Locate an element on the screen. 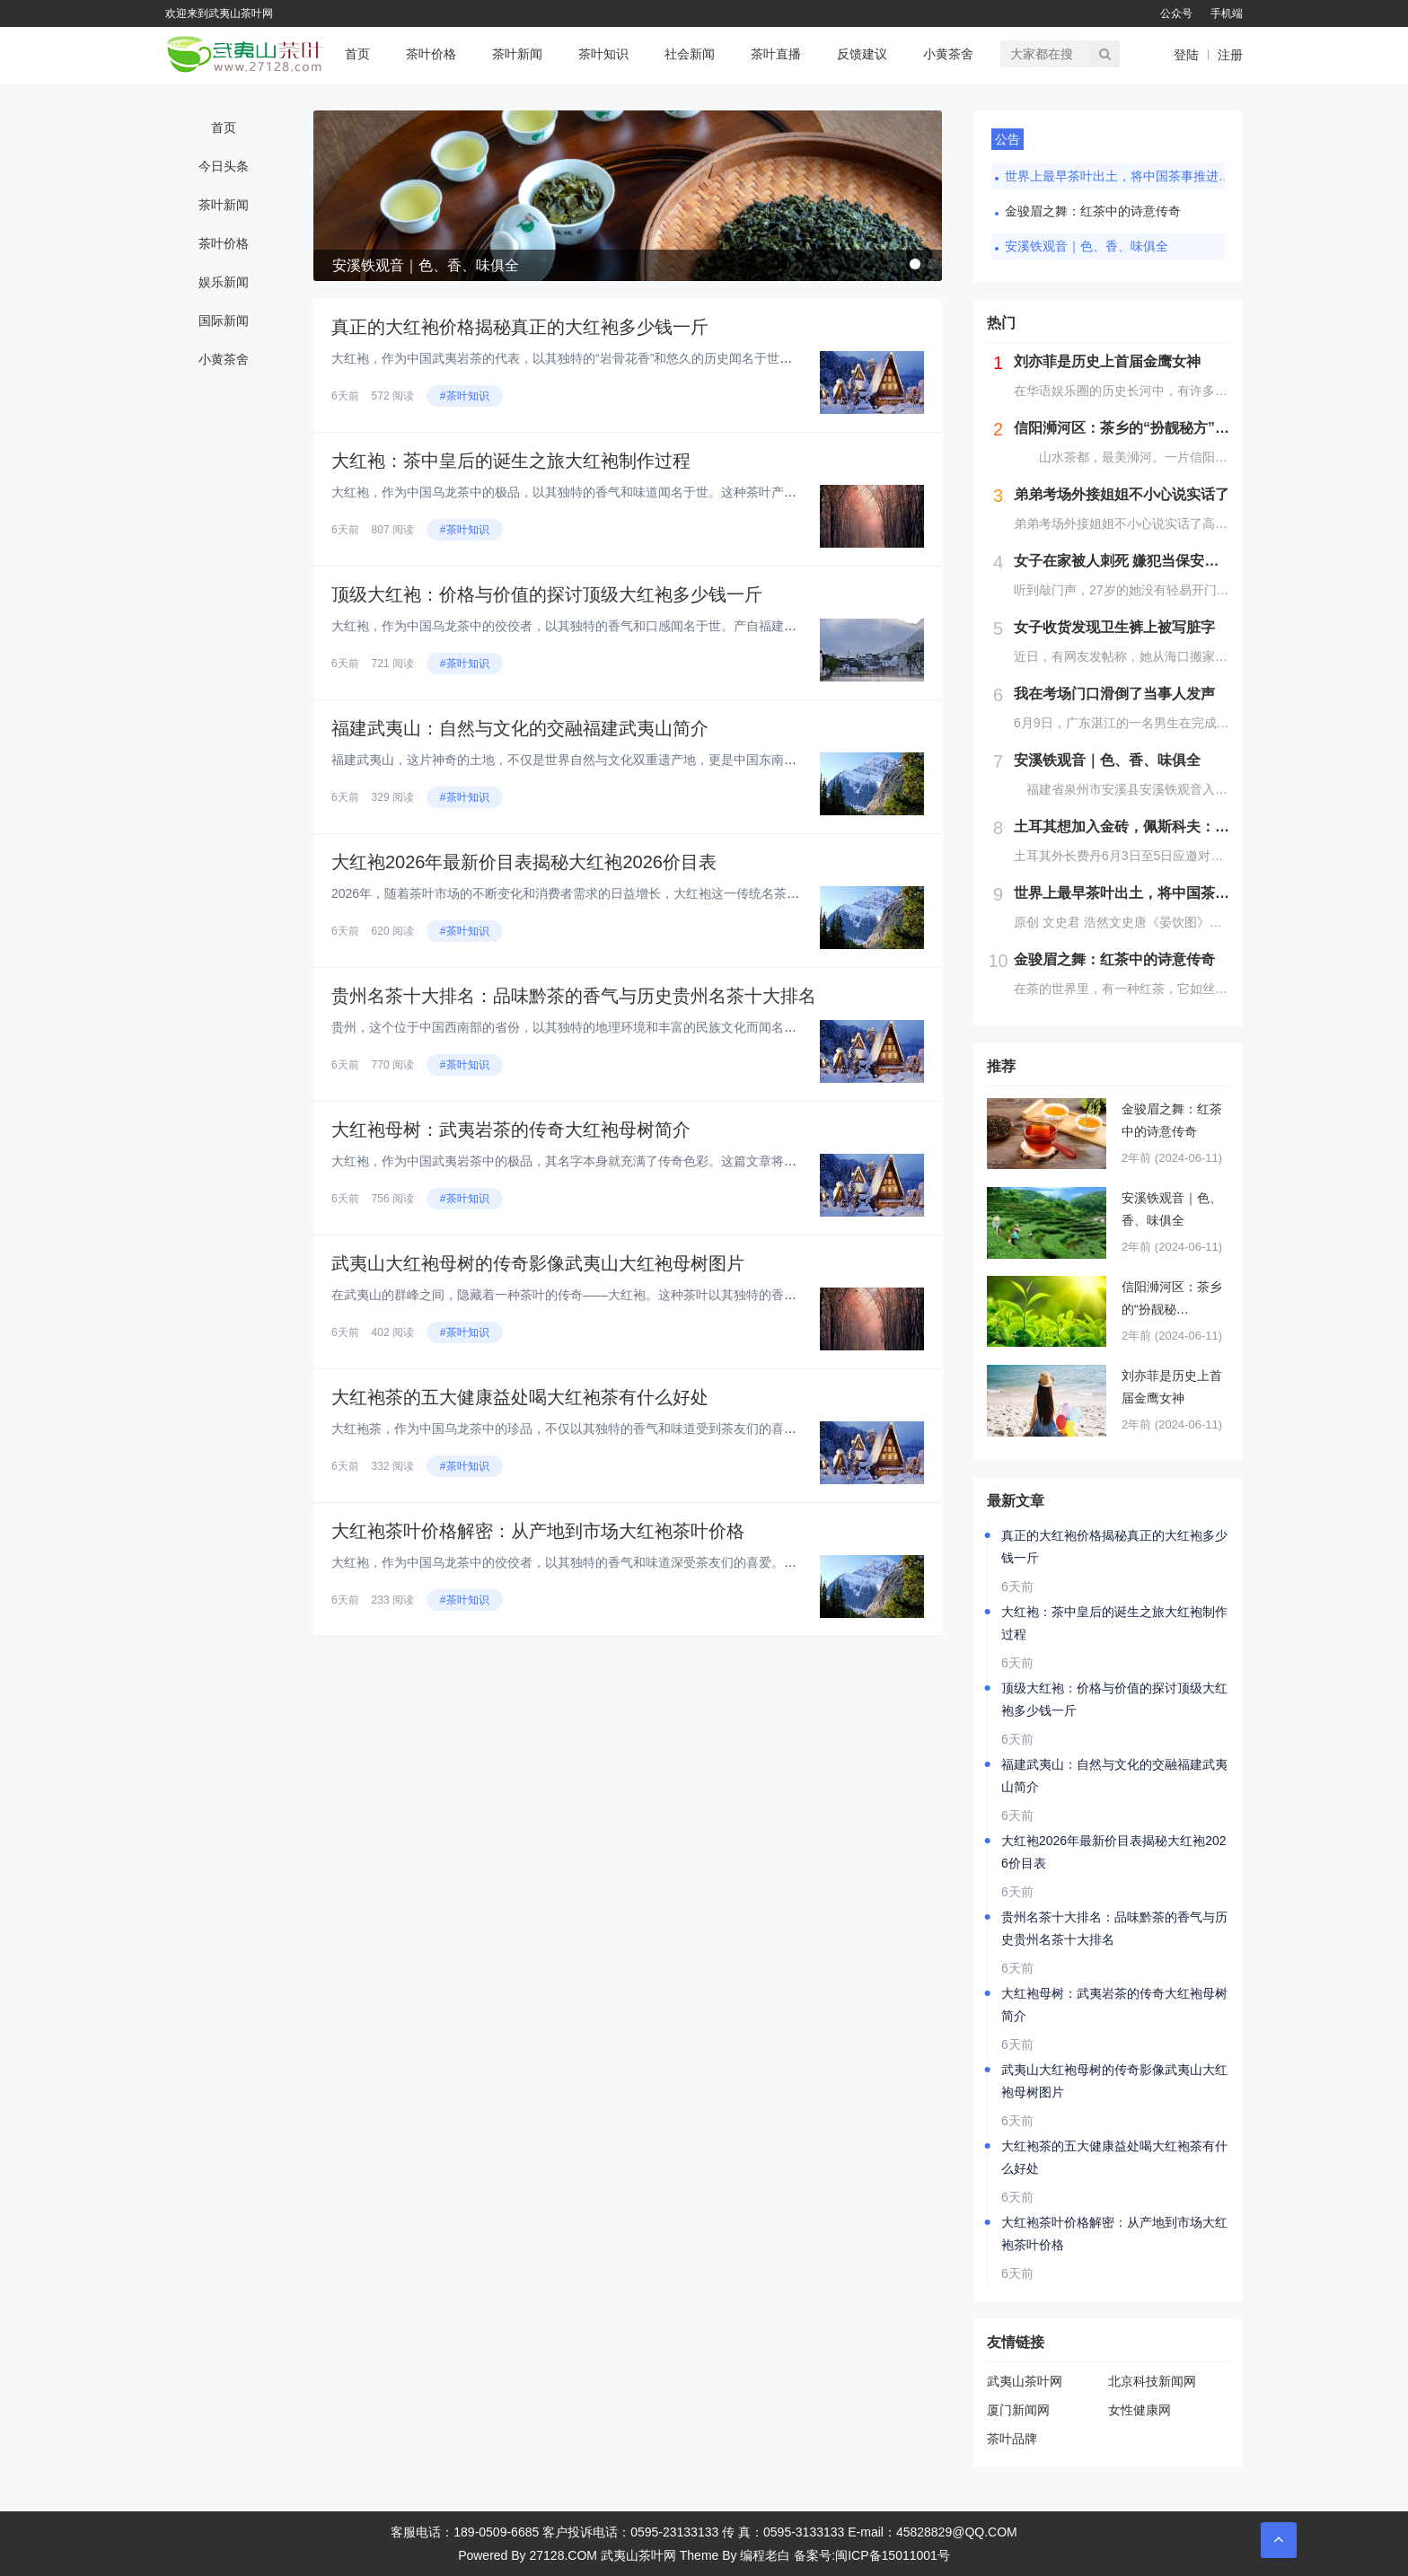  注册 is located at coordinates (1230, 55).